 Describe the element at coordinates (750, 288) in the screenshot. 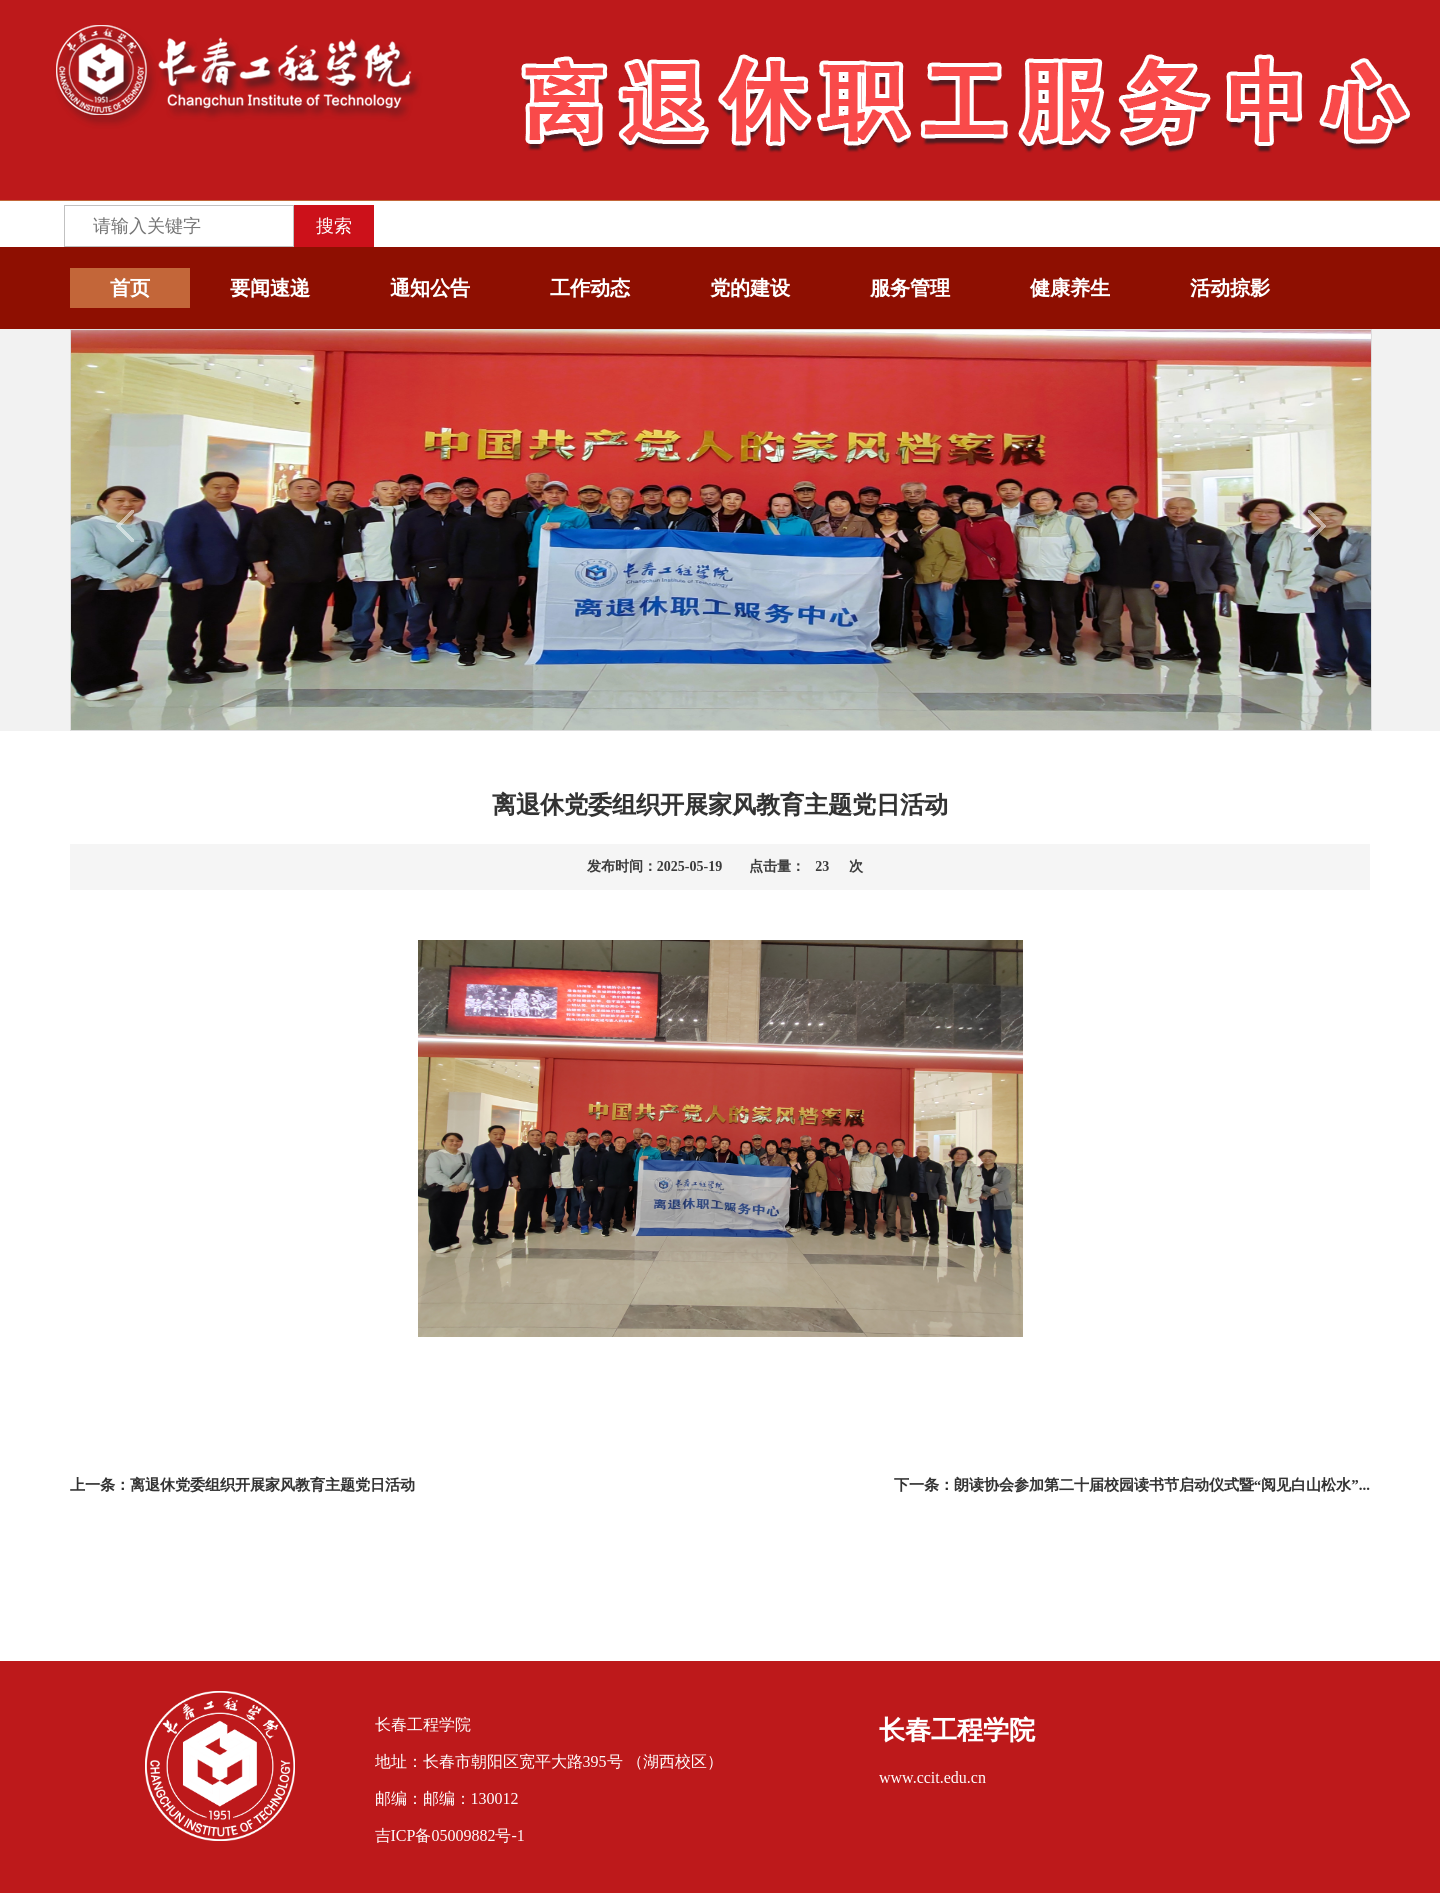

I see `党的建设` at that location.